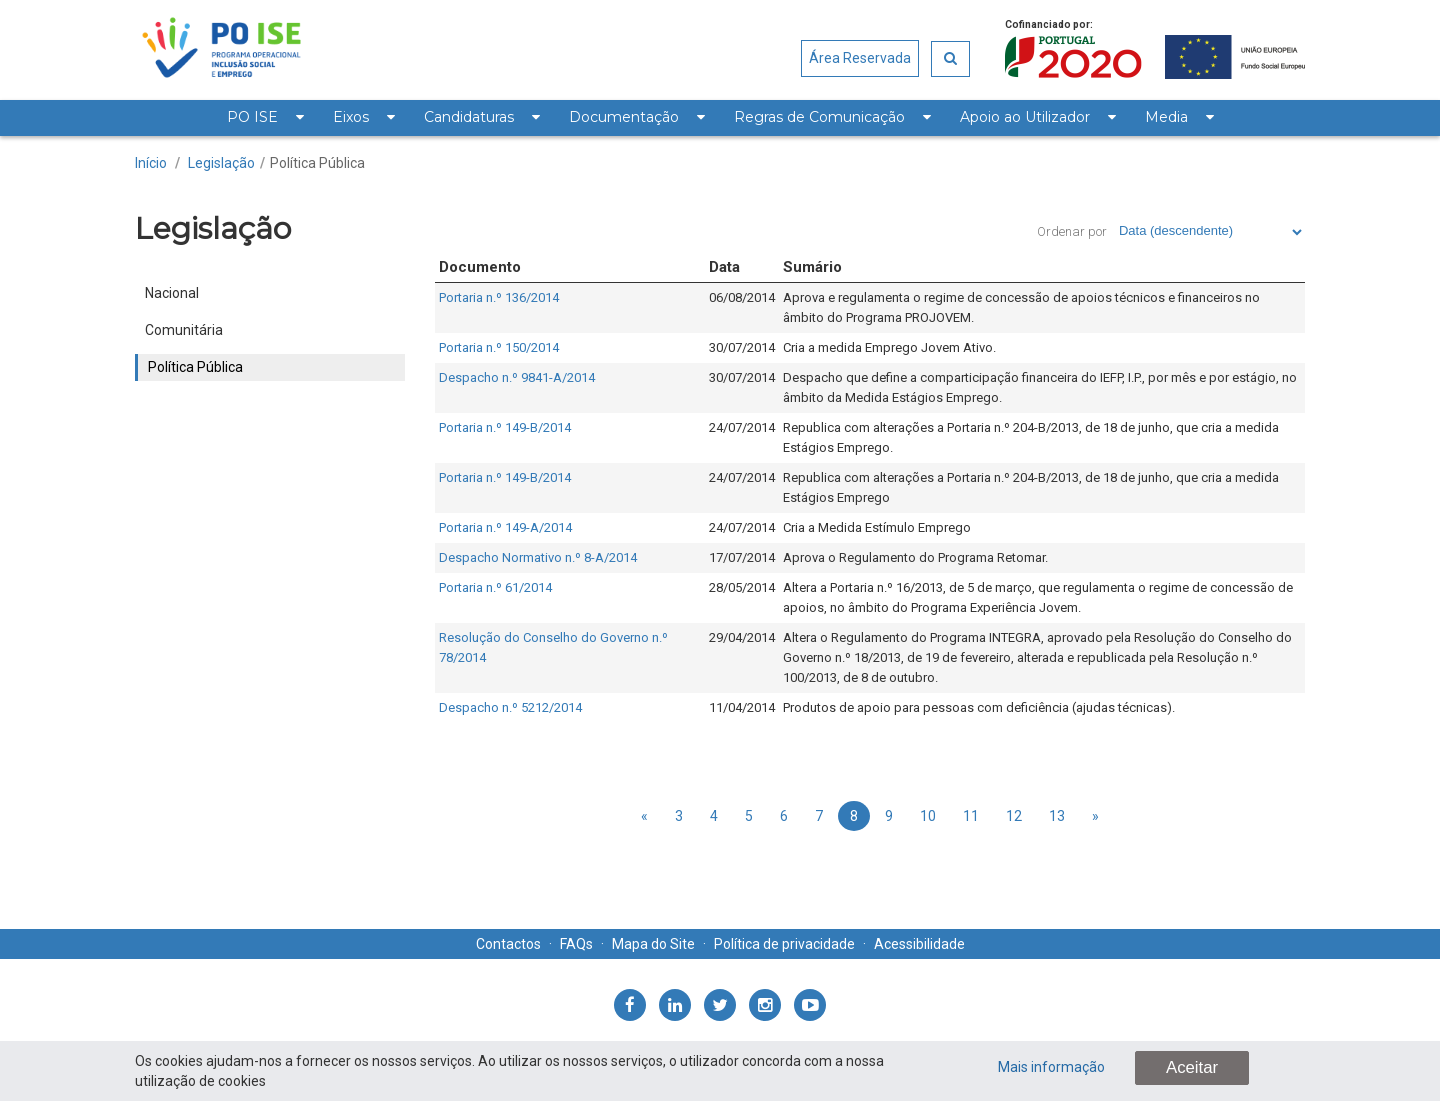 This screenshot has height=1101, width=1440. Describe the element at coordinates (172, 293) in the screenshot. I see `Nacional` at that location.